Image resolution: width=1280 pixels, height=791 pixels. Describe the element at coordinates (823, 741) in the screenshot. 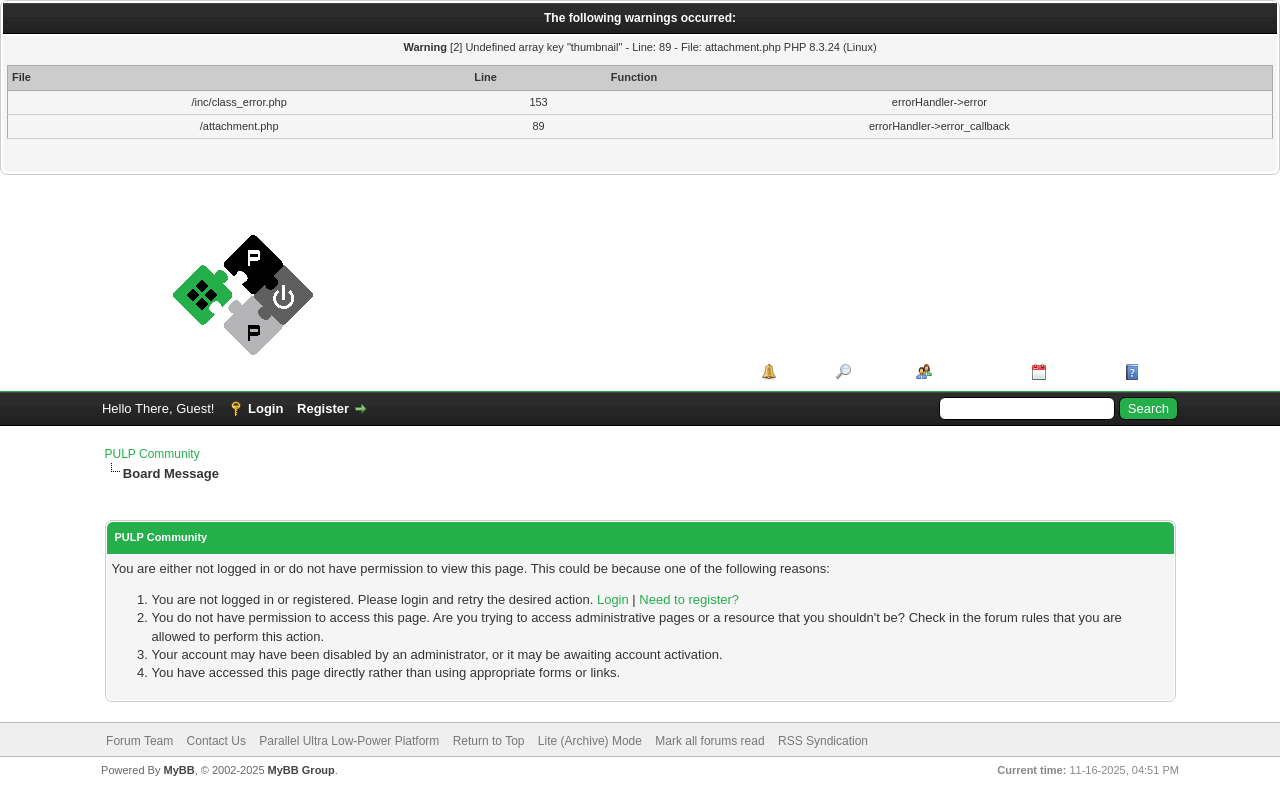

I see `RSS Syndication` at that location.